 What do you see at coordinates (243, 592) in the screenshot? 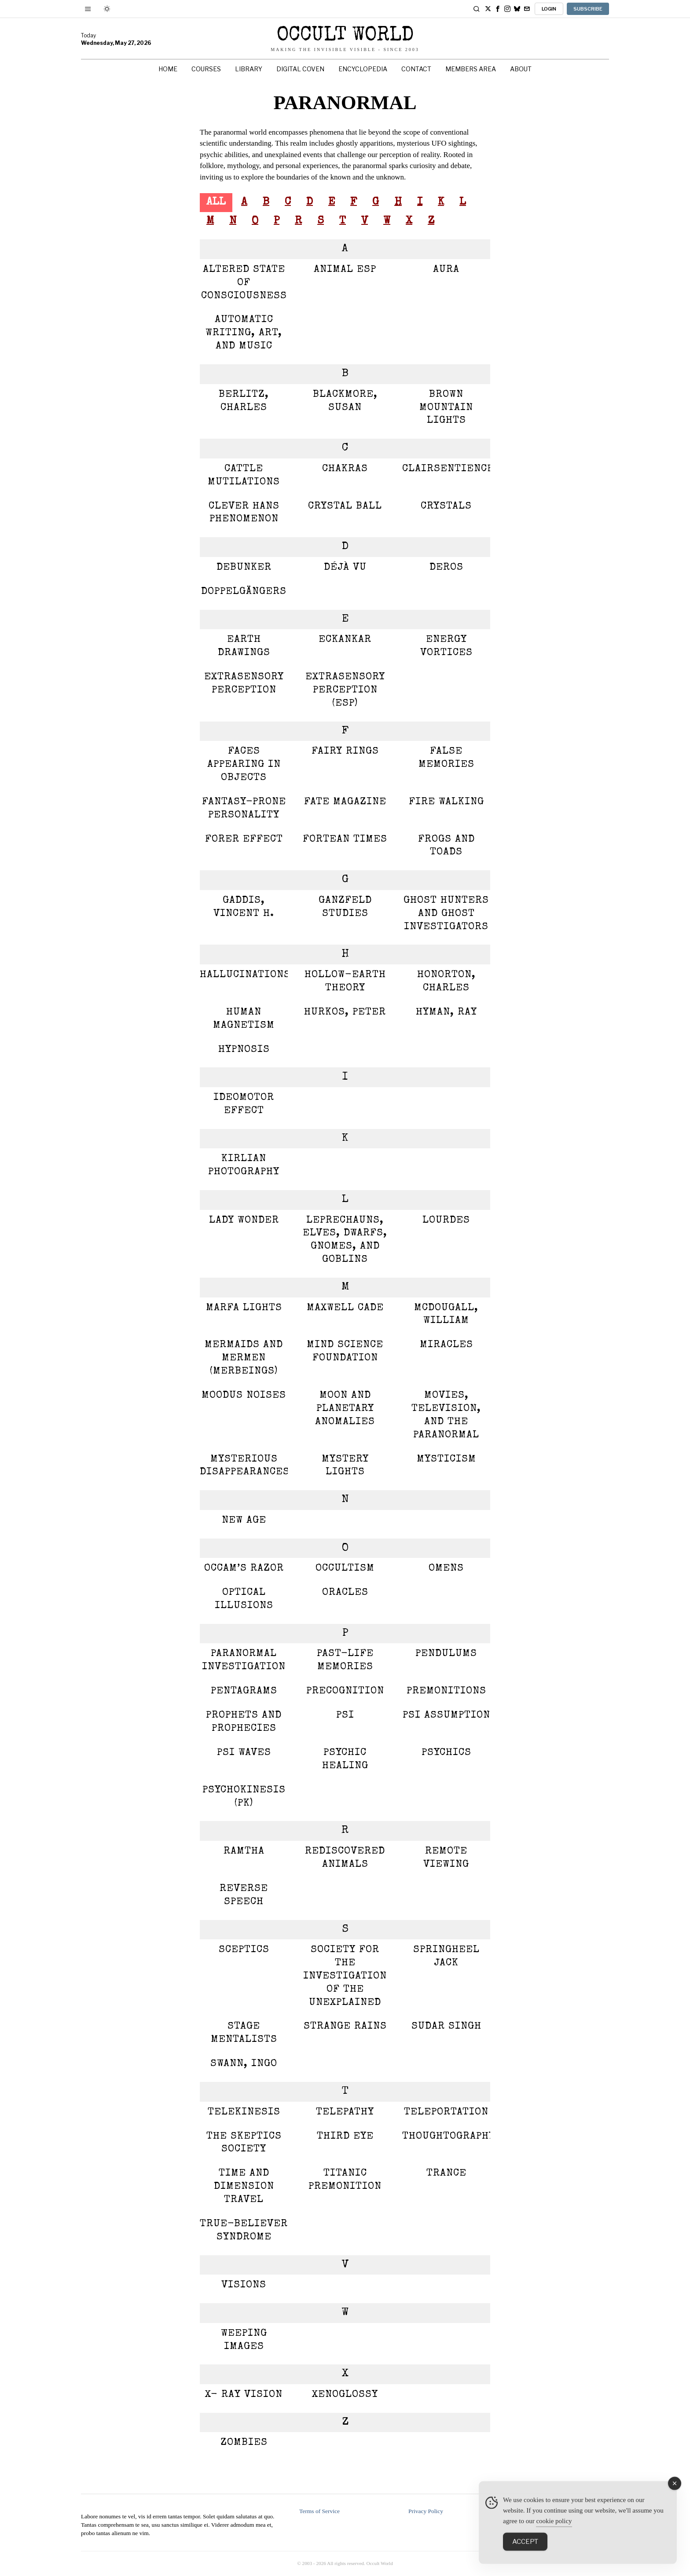
I see `Doppelgängers` at bounding box center [243, 592].